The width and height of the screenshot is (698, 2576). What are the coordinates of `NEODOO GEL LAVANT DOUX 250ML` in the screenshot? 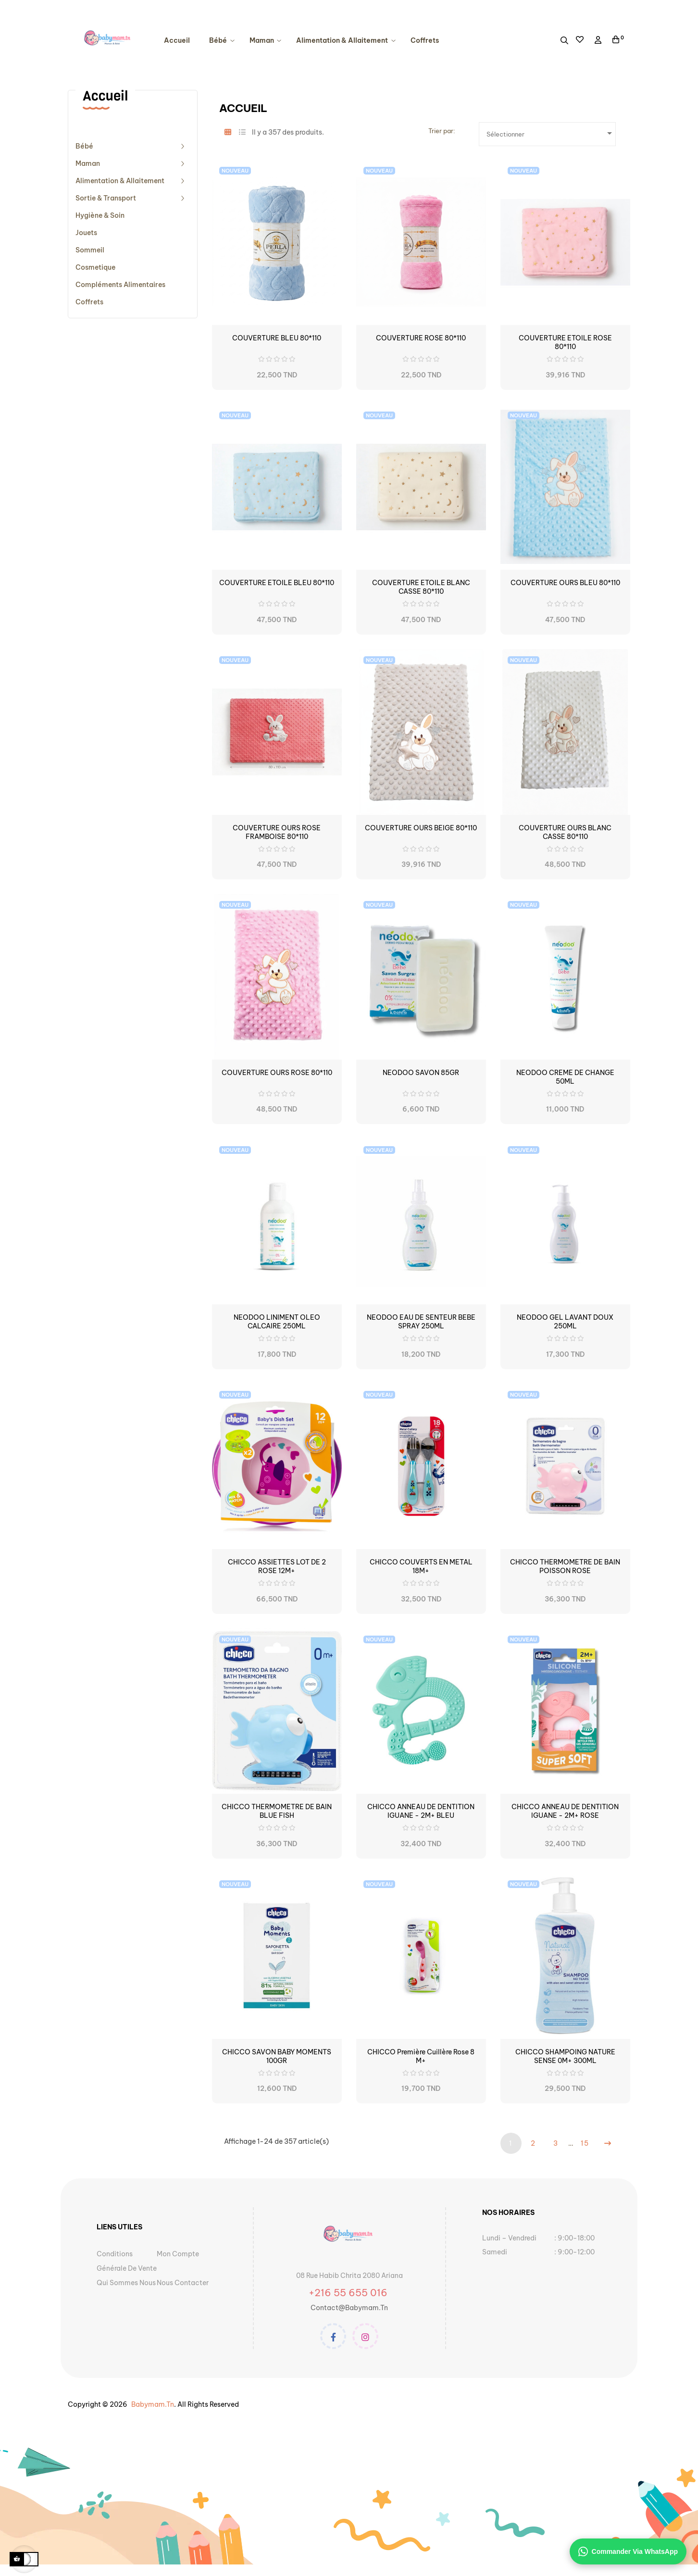 It's located at (565, 1321).